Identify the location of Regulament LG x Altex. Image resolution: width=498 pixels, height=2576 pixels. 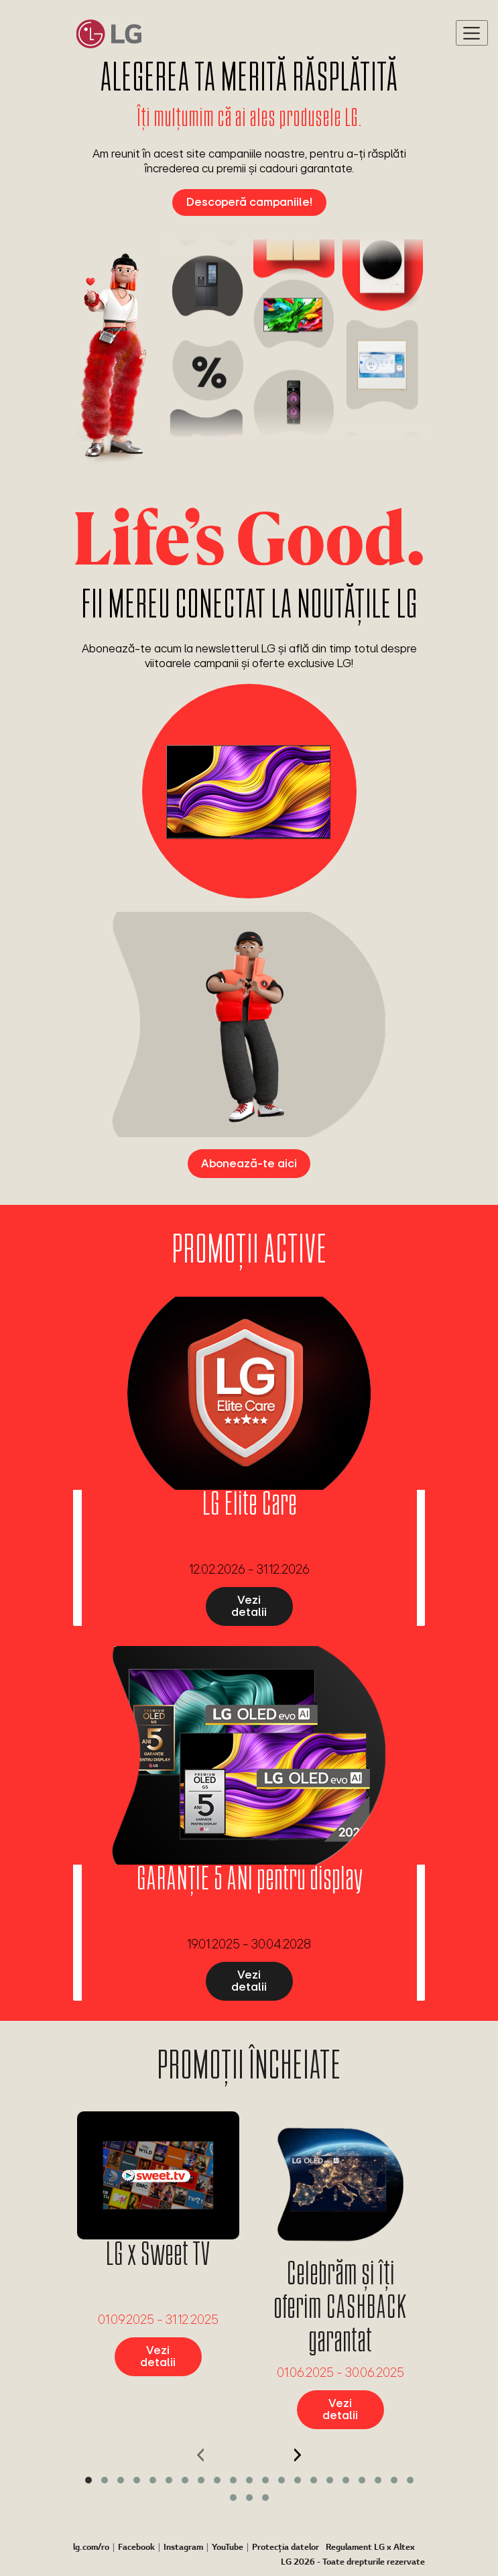
(370, 2547).